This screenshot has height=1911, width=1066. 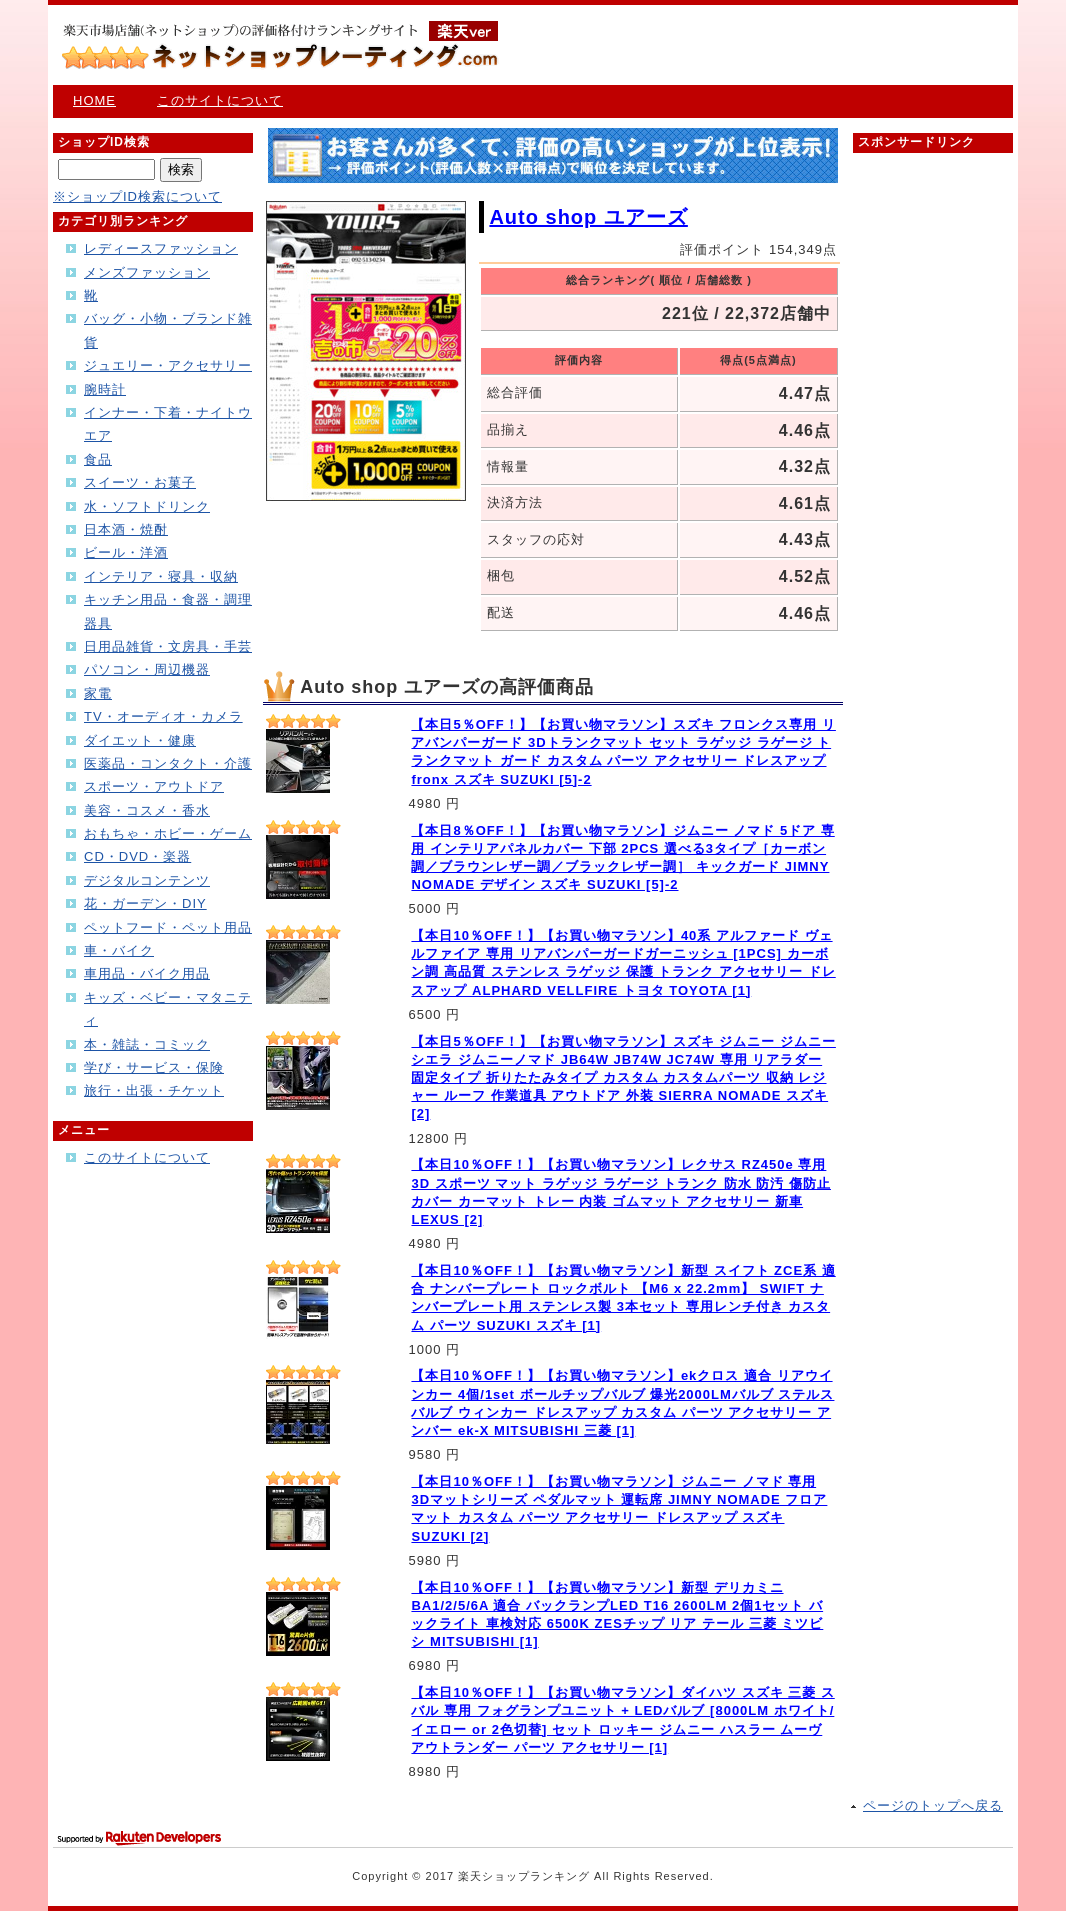 What do you see at coordinates (933, 1805) in the screenshot?
I see `ページのトップへ戻る` at bounding box center [933, 1805].